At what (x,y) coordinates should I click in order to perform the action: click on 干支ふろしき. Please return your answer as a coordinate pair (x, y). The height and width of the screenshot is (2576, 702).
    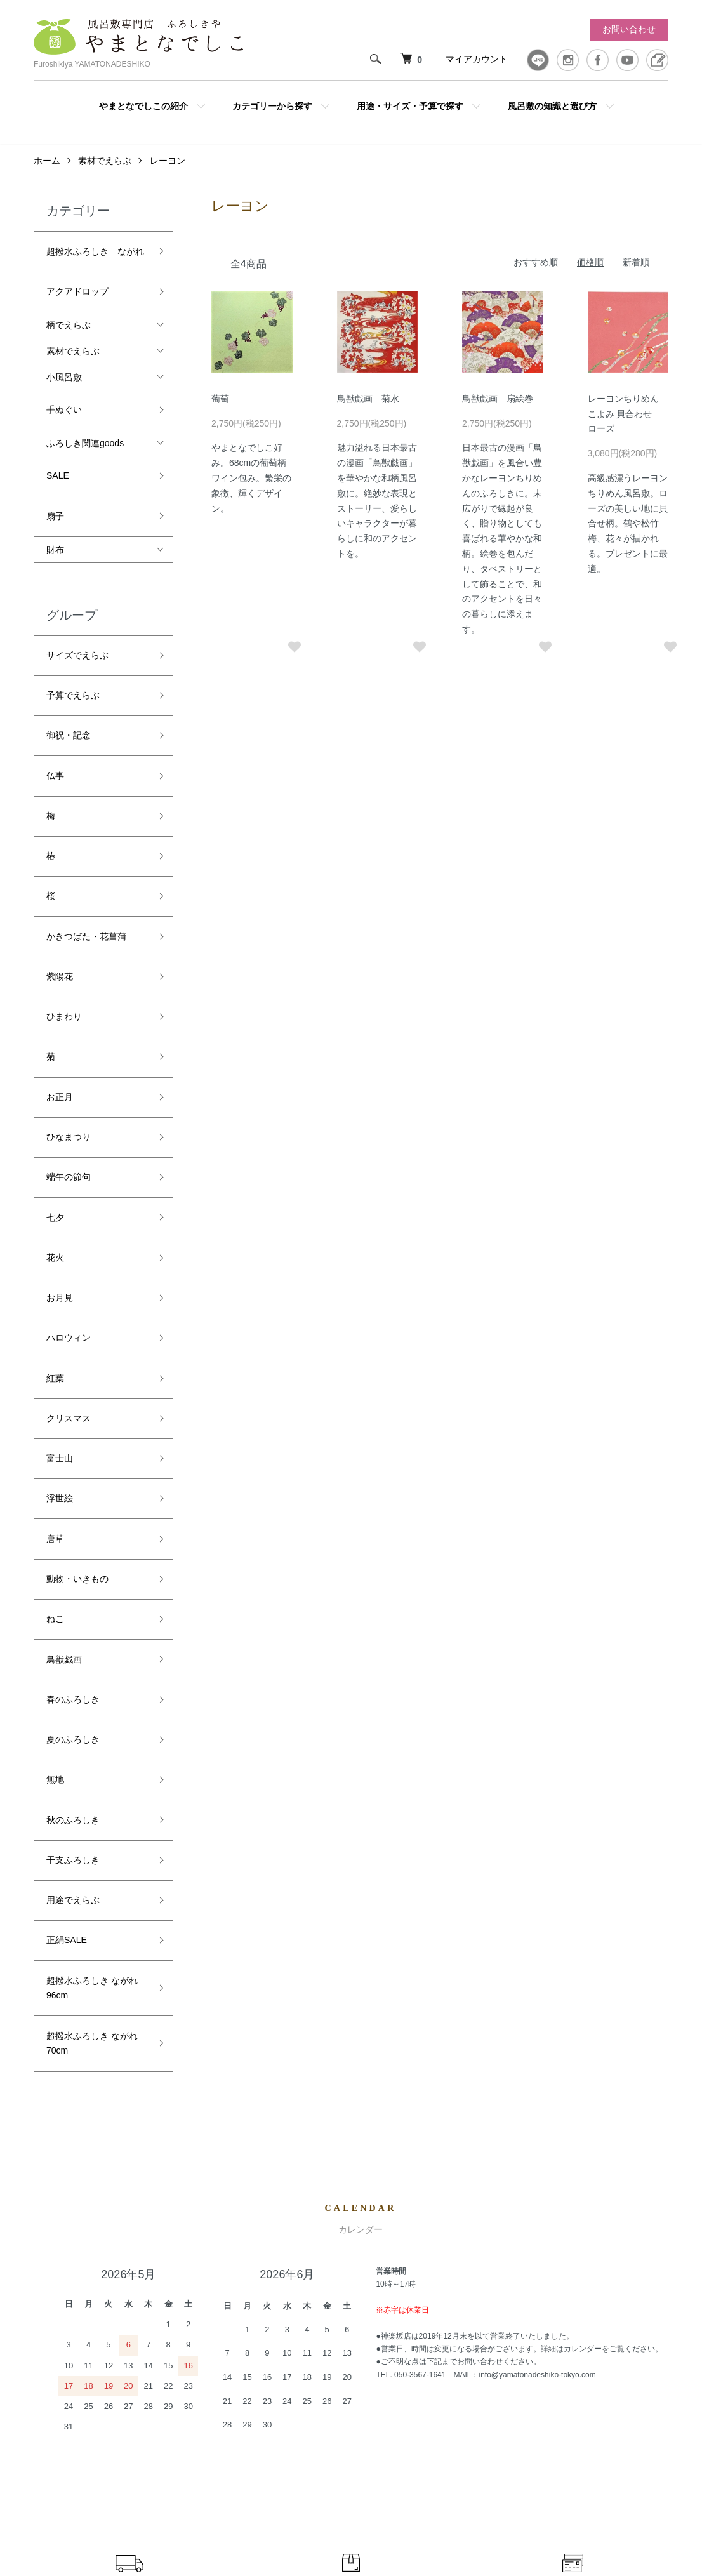
    Looking at the image, I should click on (73, 1450).